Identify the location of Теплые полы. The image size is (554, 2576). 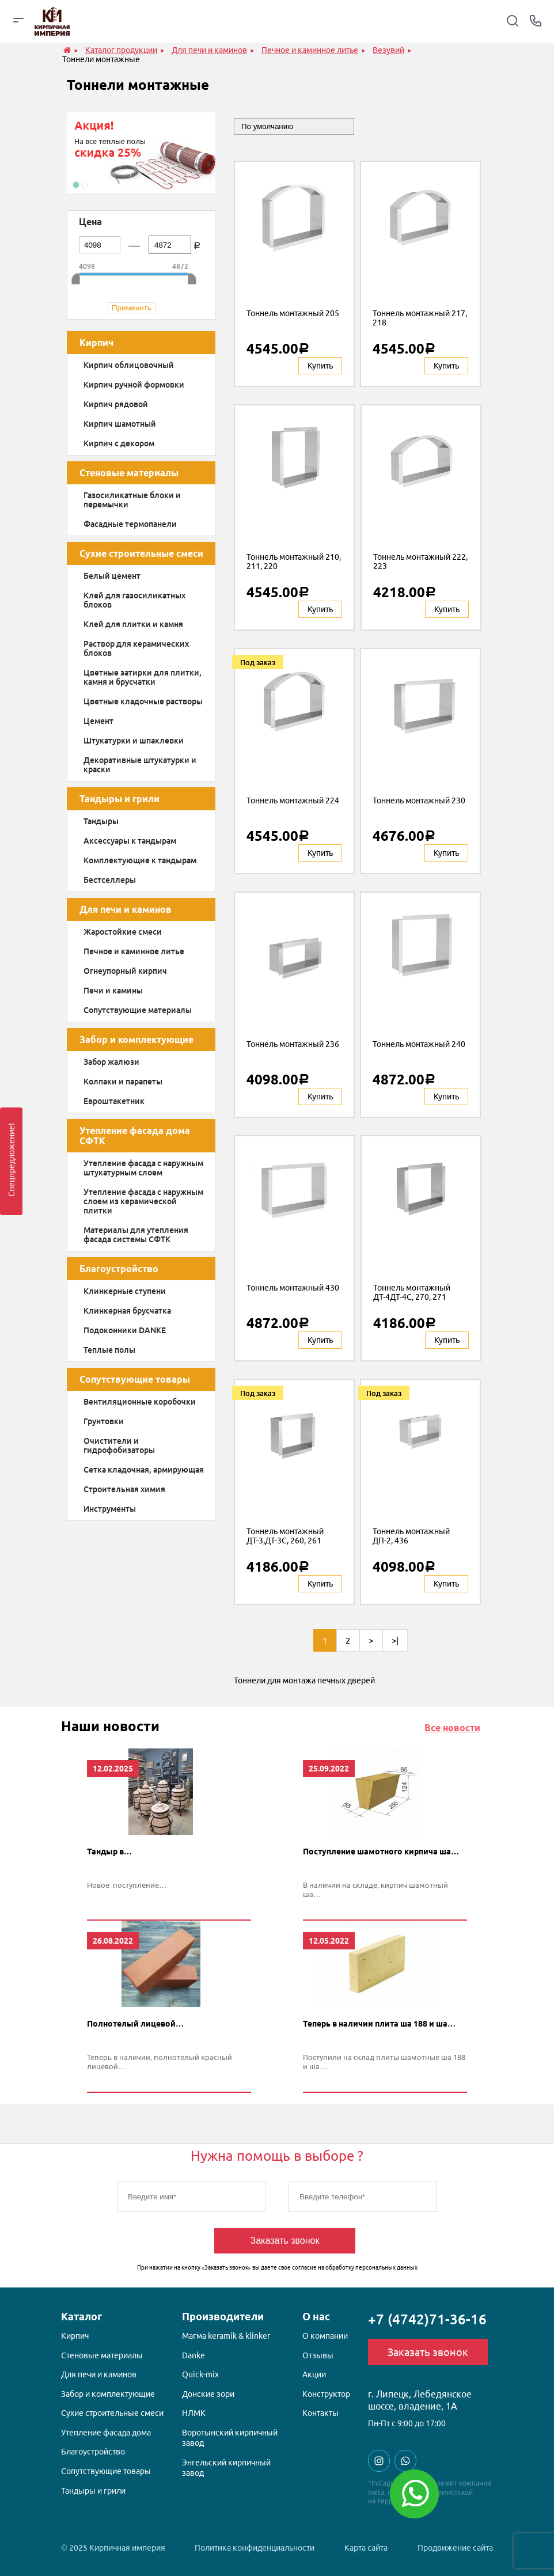
(109, 1350).